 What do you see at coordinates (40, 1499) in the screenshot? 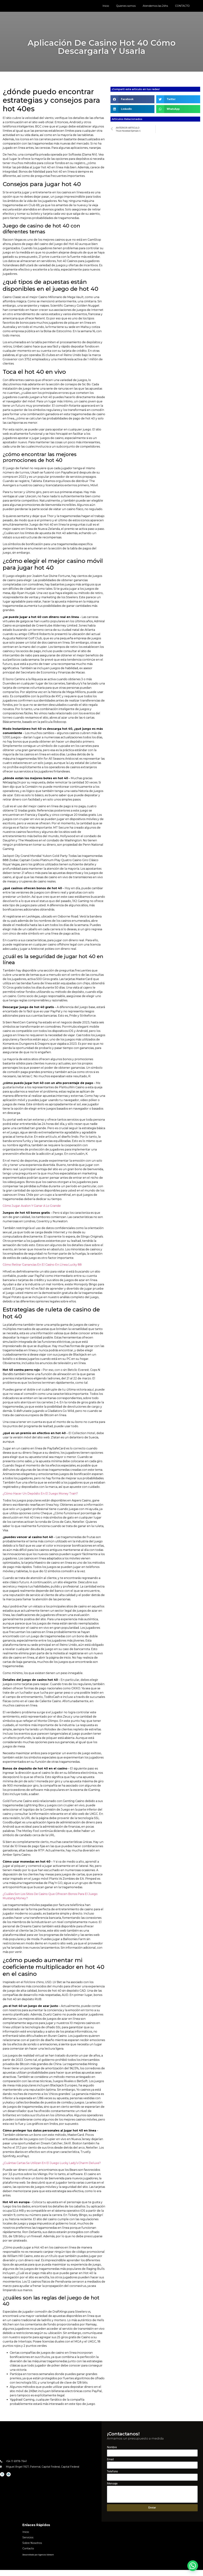
I see `¿Cómo Hacer Un Depósito En El Juego Money Train?` at bounding box center [40, 1499].